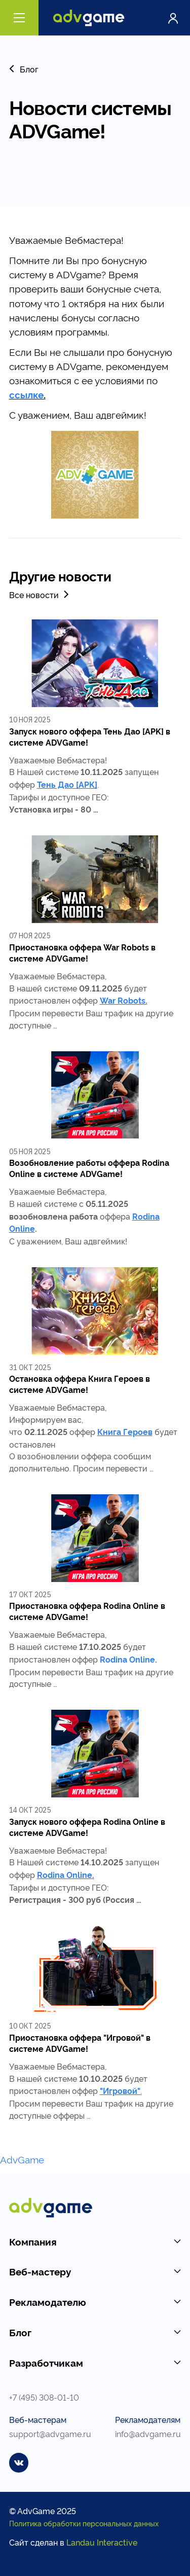 The width and height of the screenshot is (190, 2576). What do you see at coordinates (40, 594) in the screenshot?
I see `Все новости` at bounding box center [40, 594].